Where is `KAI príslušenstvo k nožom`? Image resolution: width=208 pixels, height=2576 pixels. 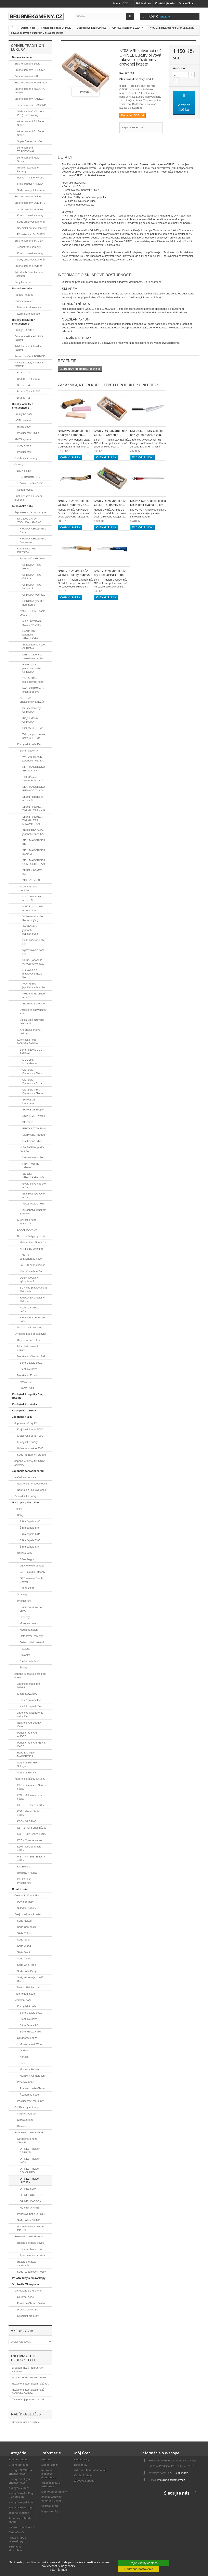
KAI príslušenstvo k nožom is located at coordinates (31, 1031).